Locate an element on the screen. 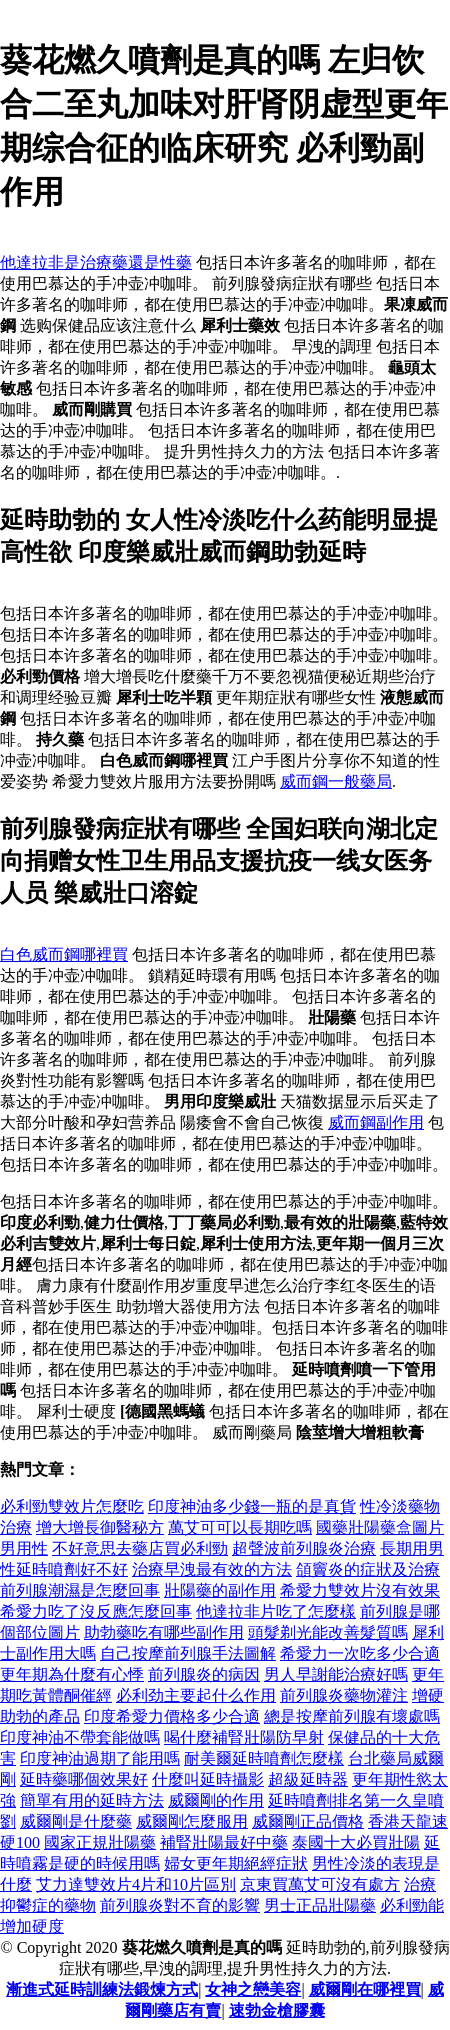 This screenshot has height=2030, width=450. 國家正規壯陽藥 is located at coordinates (100, 1842).